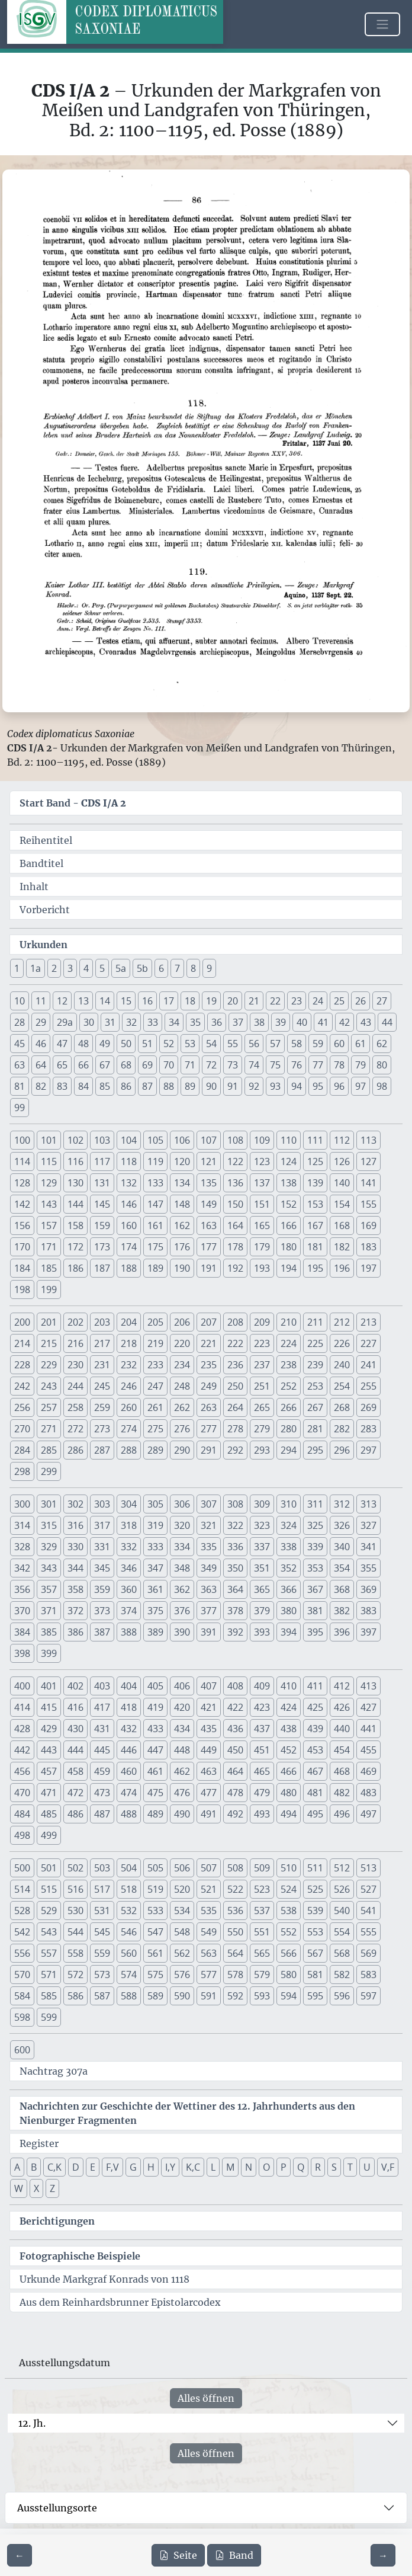 Image resolution: width=412 pixels, height=2576 pixels. What do you see at coordinates (57, 2508) in the screenshot?
I see `Ausstellungsorte` at bounding box center [57, 2508].